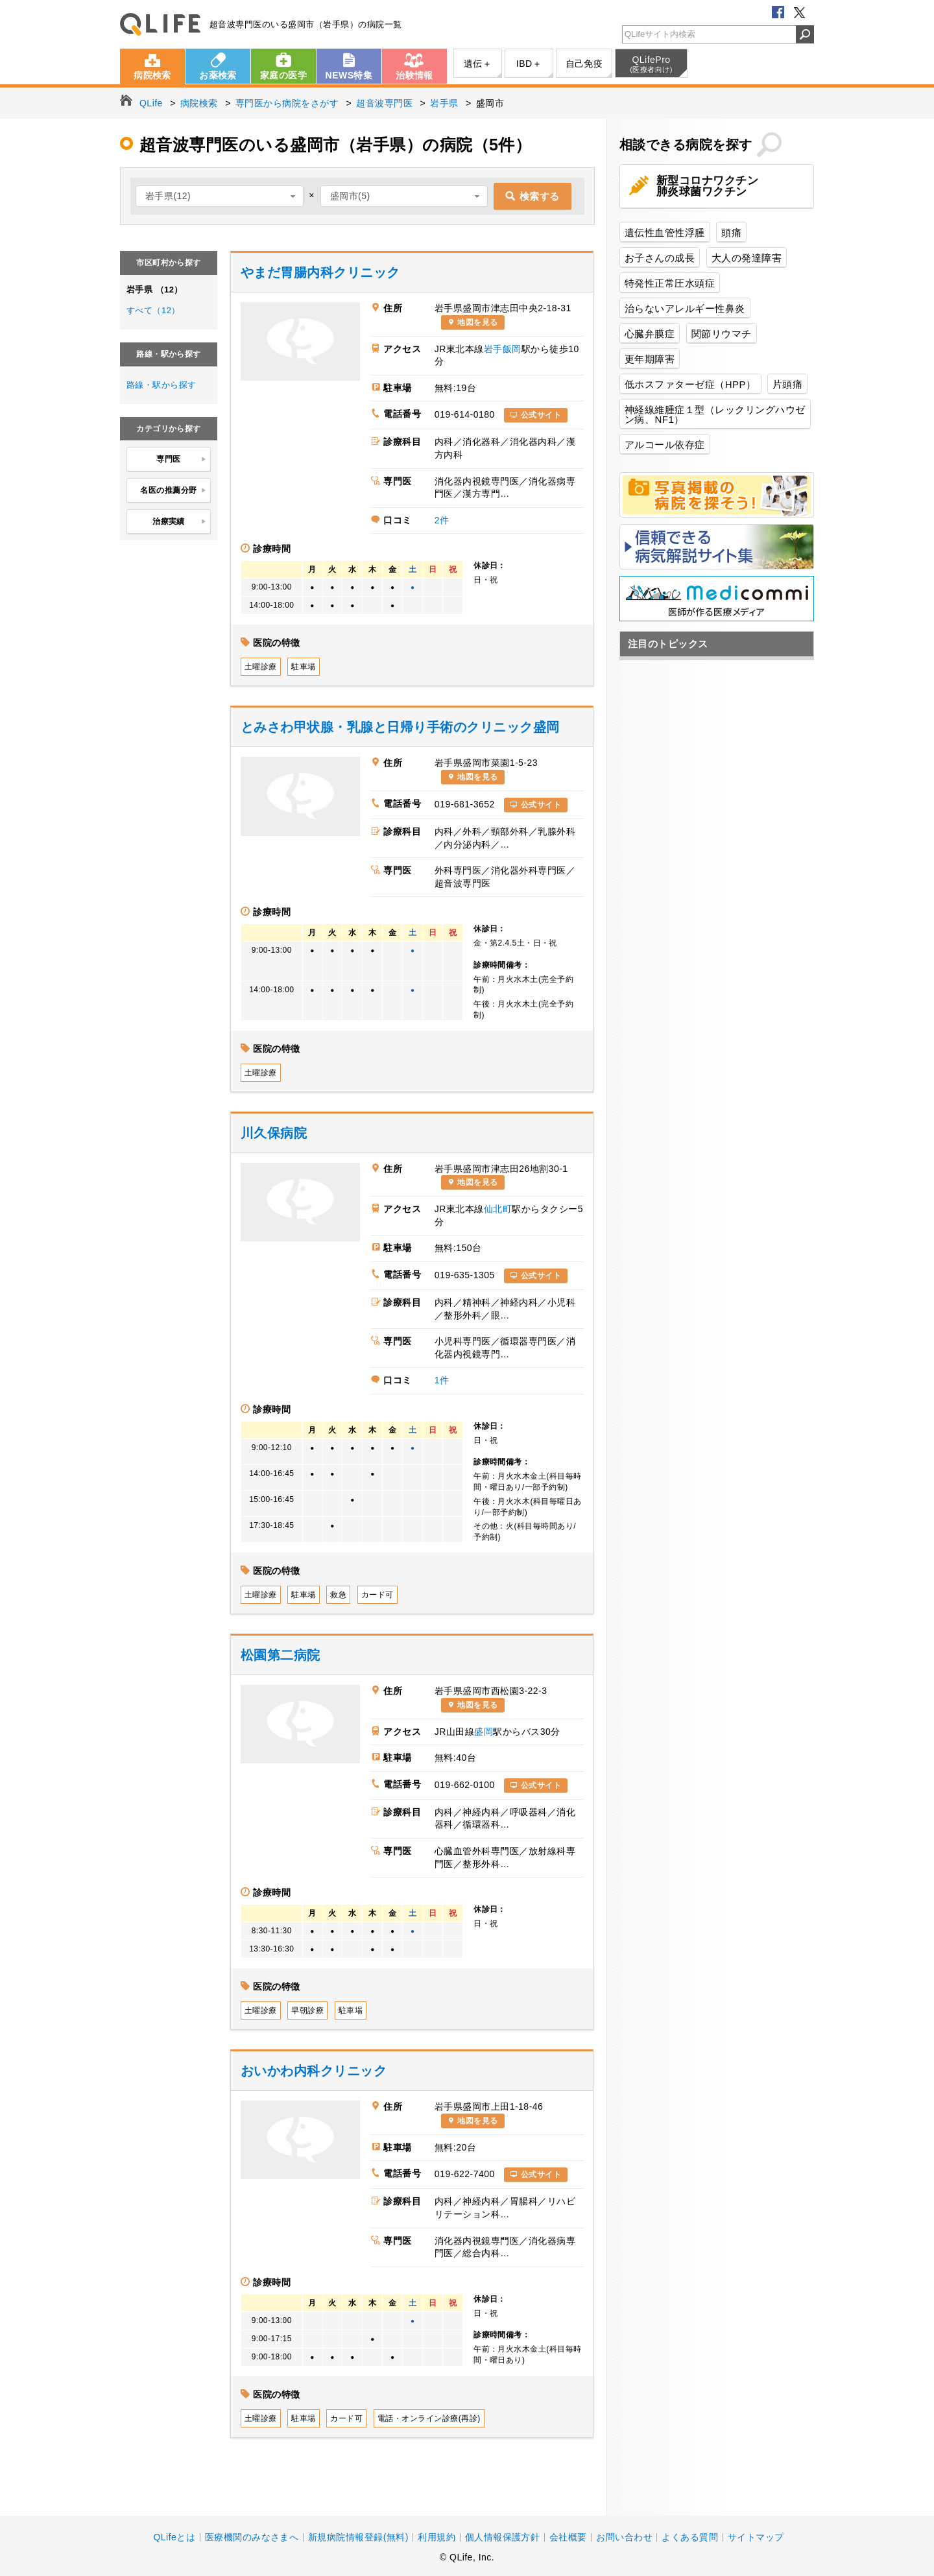 The width and height of the screenshot is (934, 2576). Describe the element at coordinates (707, 186) in the screenshot. I see `新型コロナワクチン肺炎球菌ワクチン` at that location.